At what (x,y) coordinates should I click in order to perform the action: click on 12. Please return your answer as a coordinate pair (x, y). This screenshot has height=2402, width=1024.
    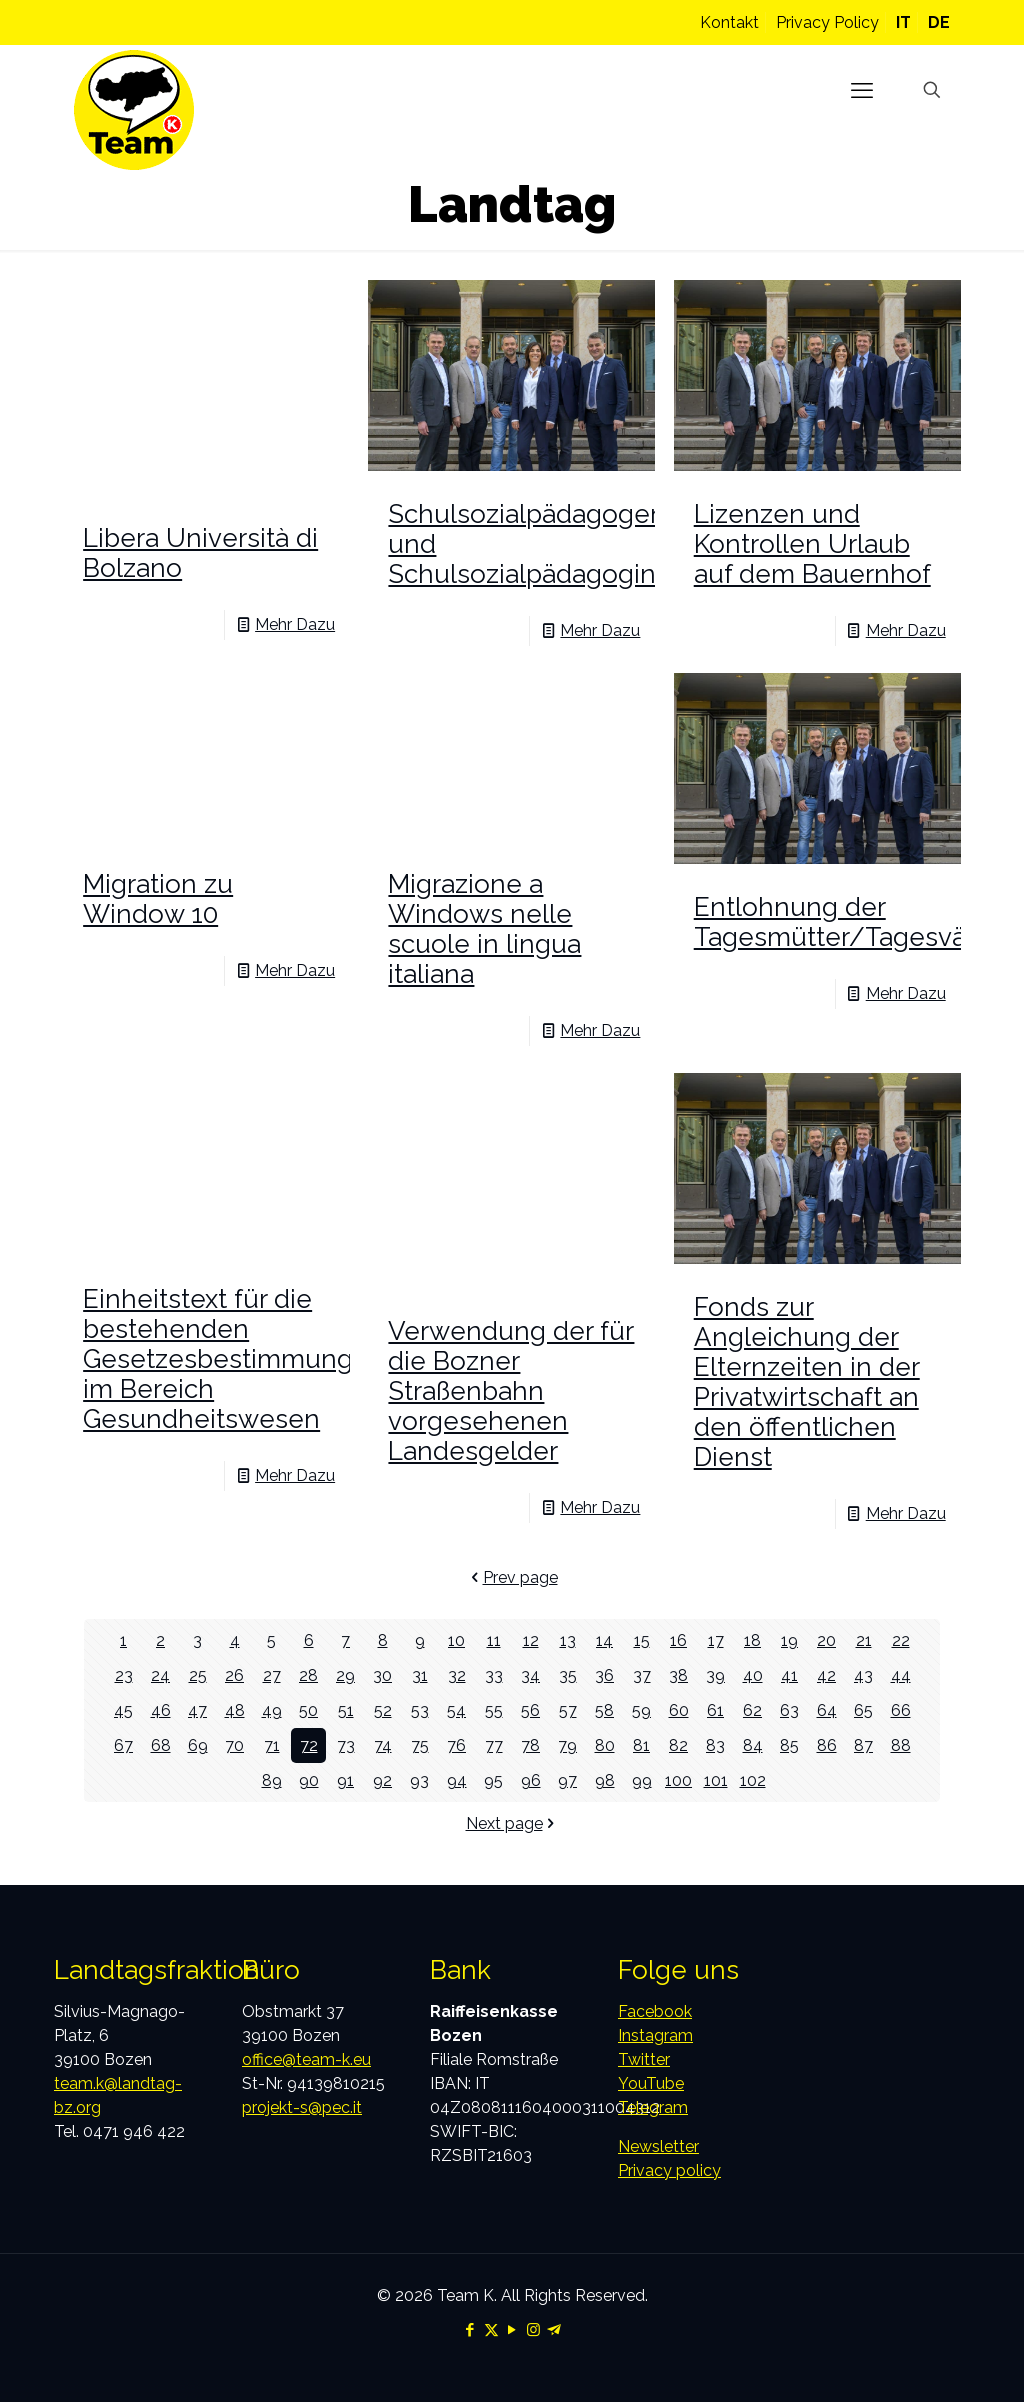
    Looking at the image, I should click on (531, 1640).